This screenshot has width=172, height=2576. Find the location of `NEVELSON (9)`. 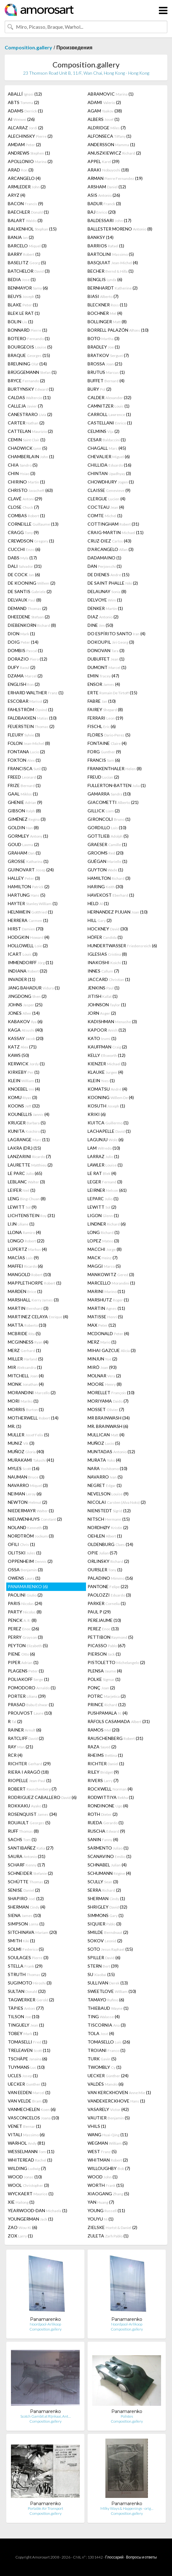

NEVELSON (9) is located at coordinates (108, 1493).